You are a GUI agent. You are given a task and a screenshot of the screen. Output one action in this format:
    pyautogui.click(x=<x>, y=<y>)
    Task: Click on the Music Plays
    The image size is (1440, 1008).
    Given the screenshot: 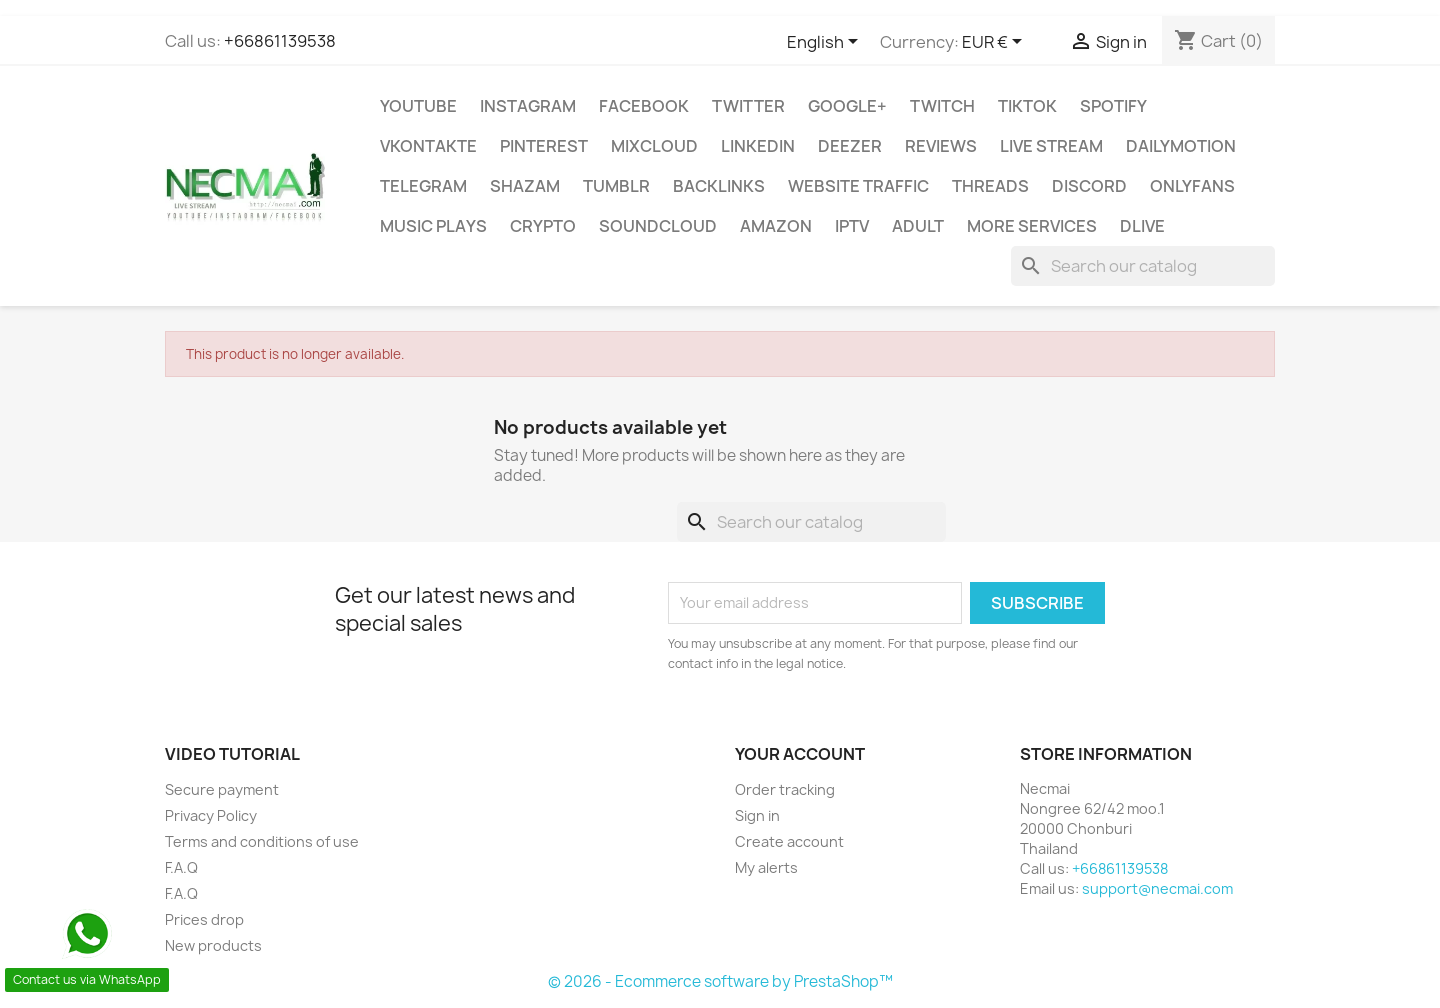 What is the action you would take?
    pyautogui.click(x=433, y=226)
    